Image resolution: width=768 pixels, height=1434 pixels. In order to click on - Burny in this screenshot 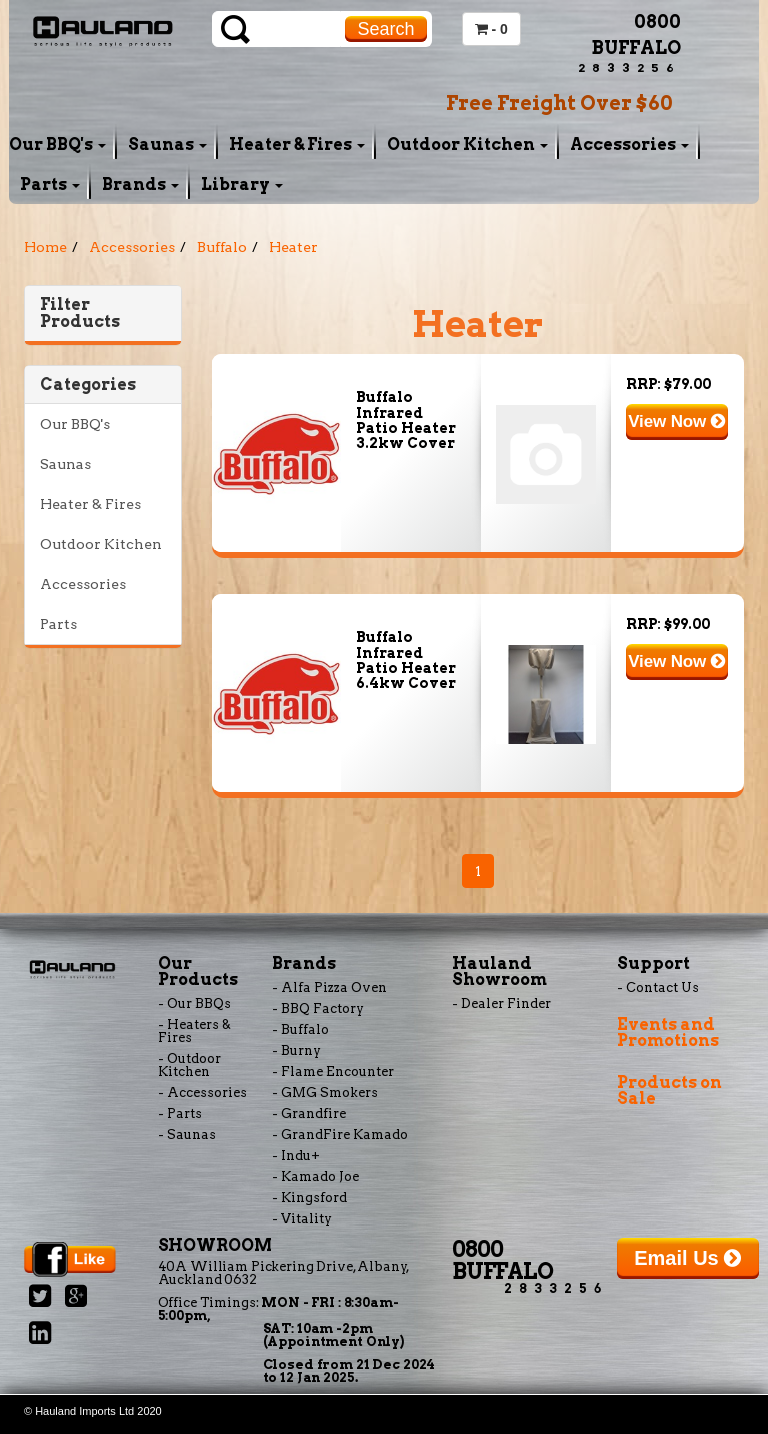, I will do `click(296, 1050)`.